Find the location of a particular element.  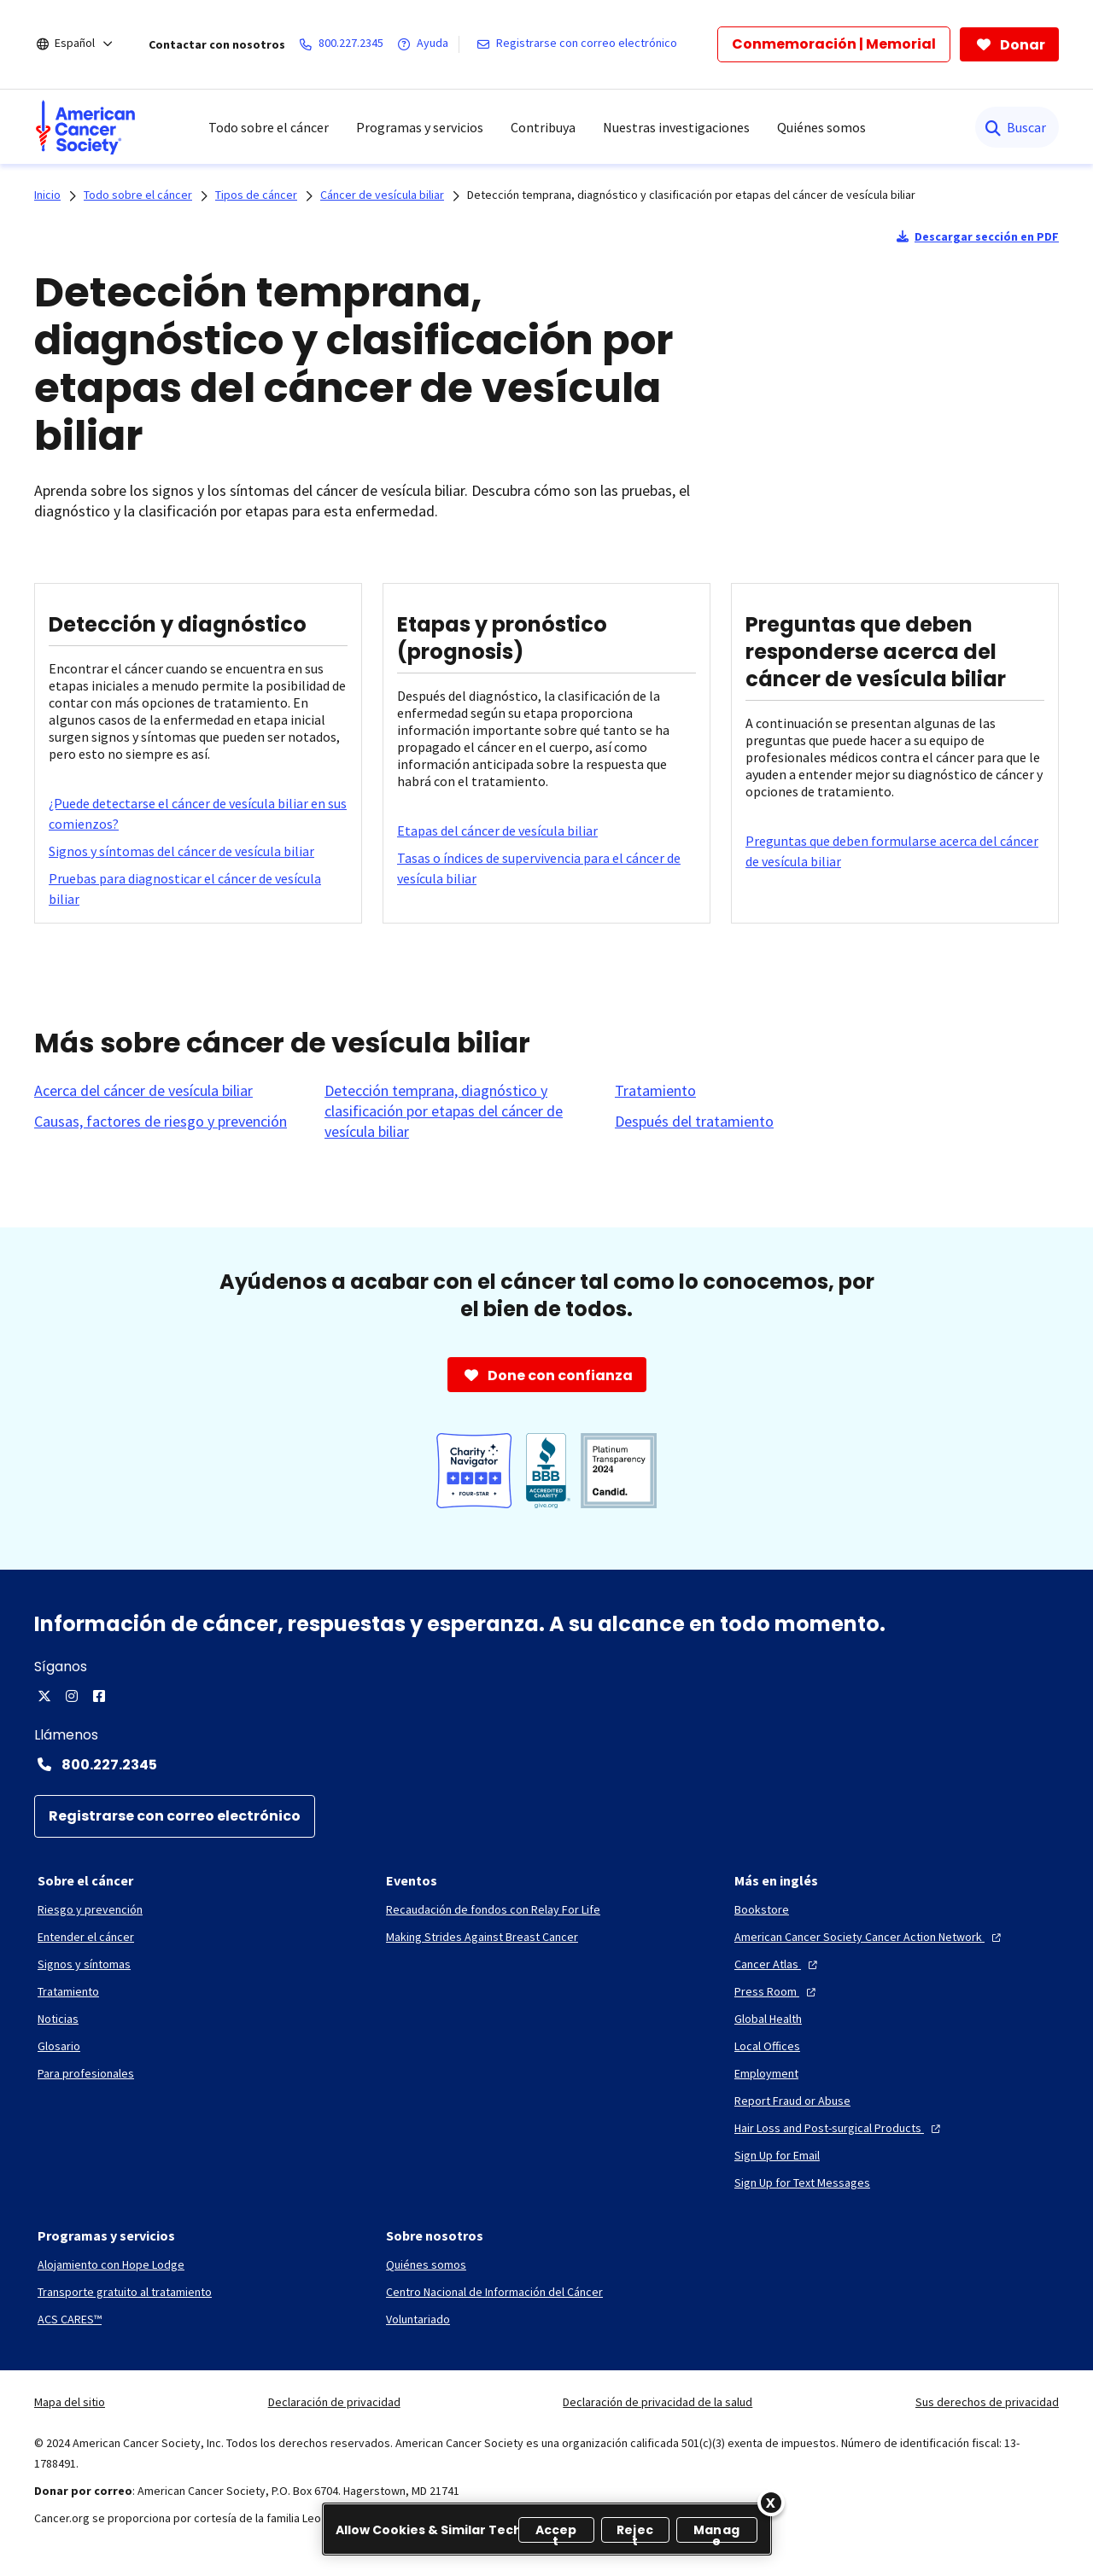

[¿Puede detectarse el cáncer de vesícula biliar en sus comienzos?] is located at coordinates (198, 813).